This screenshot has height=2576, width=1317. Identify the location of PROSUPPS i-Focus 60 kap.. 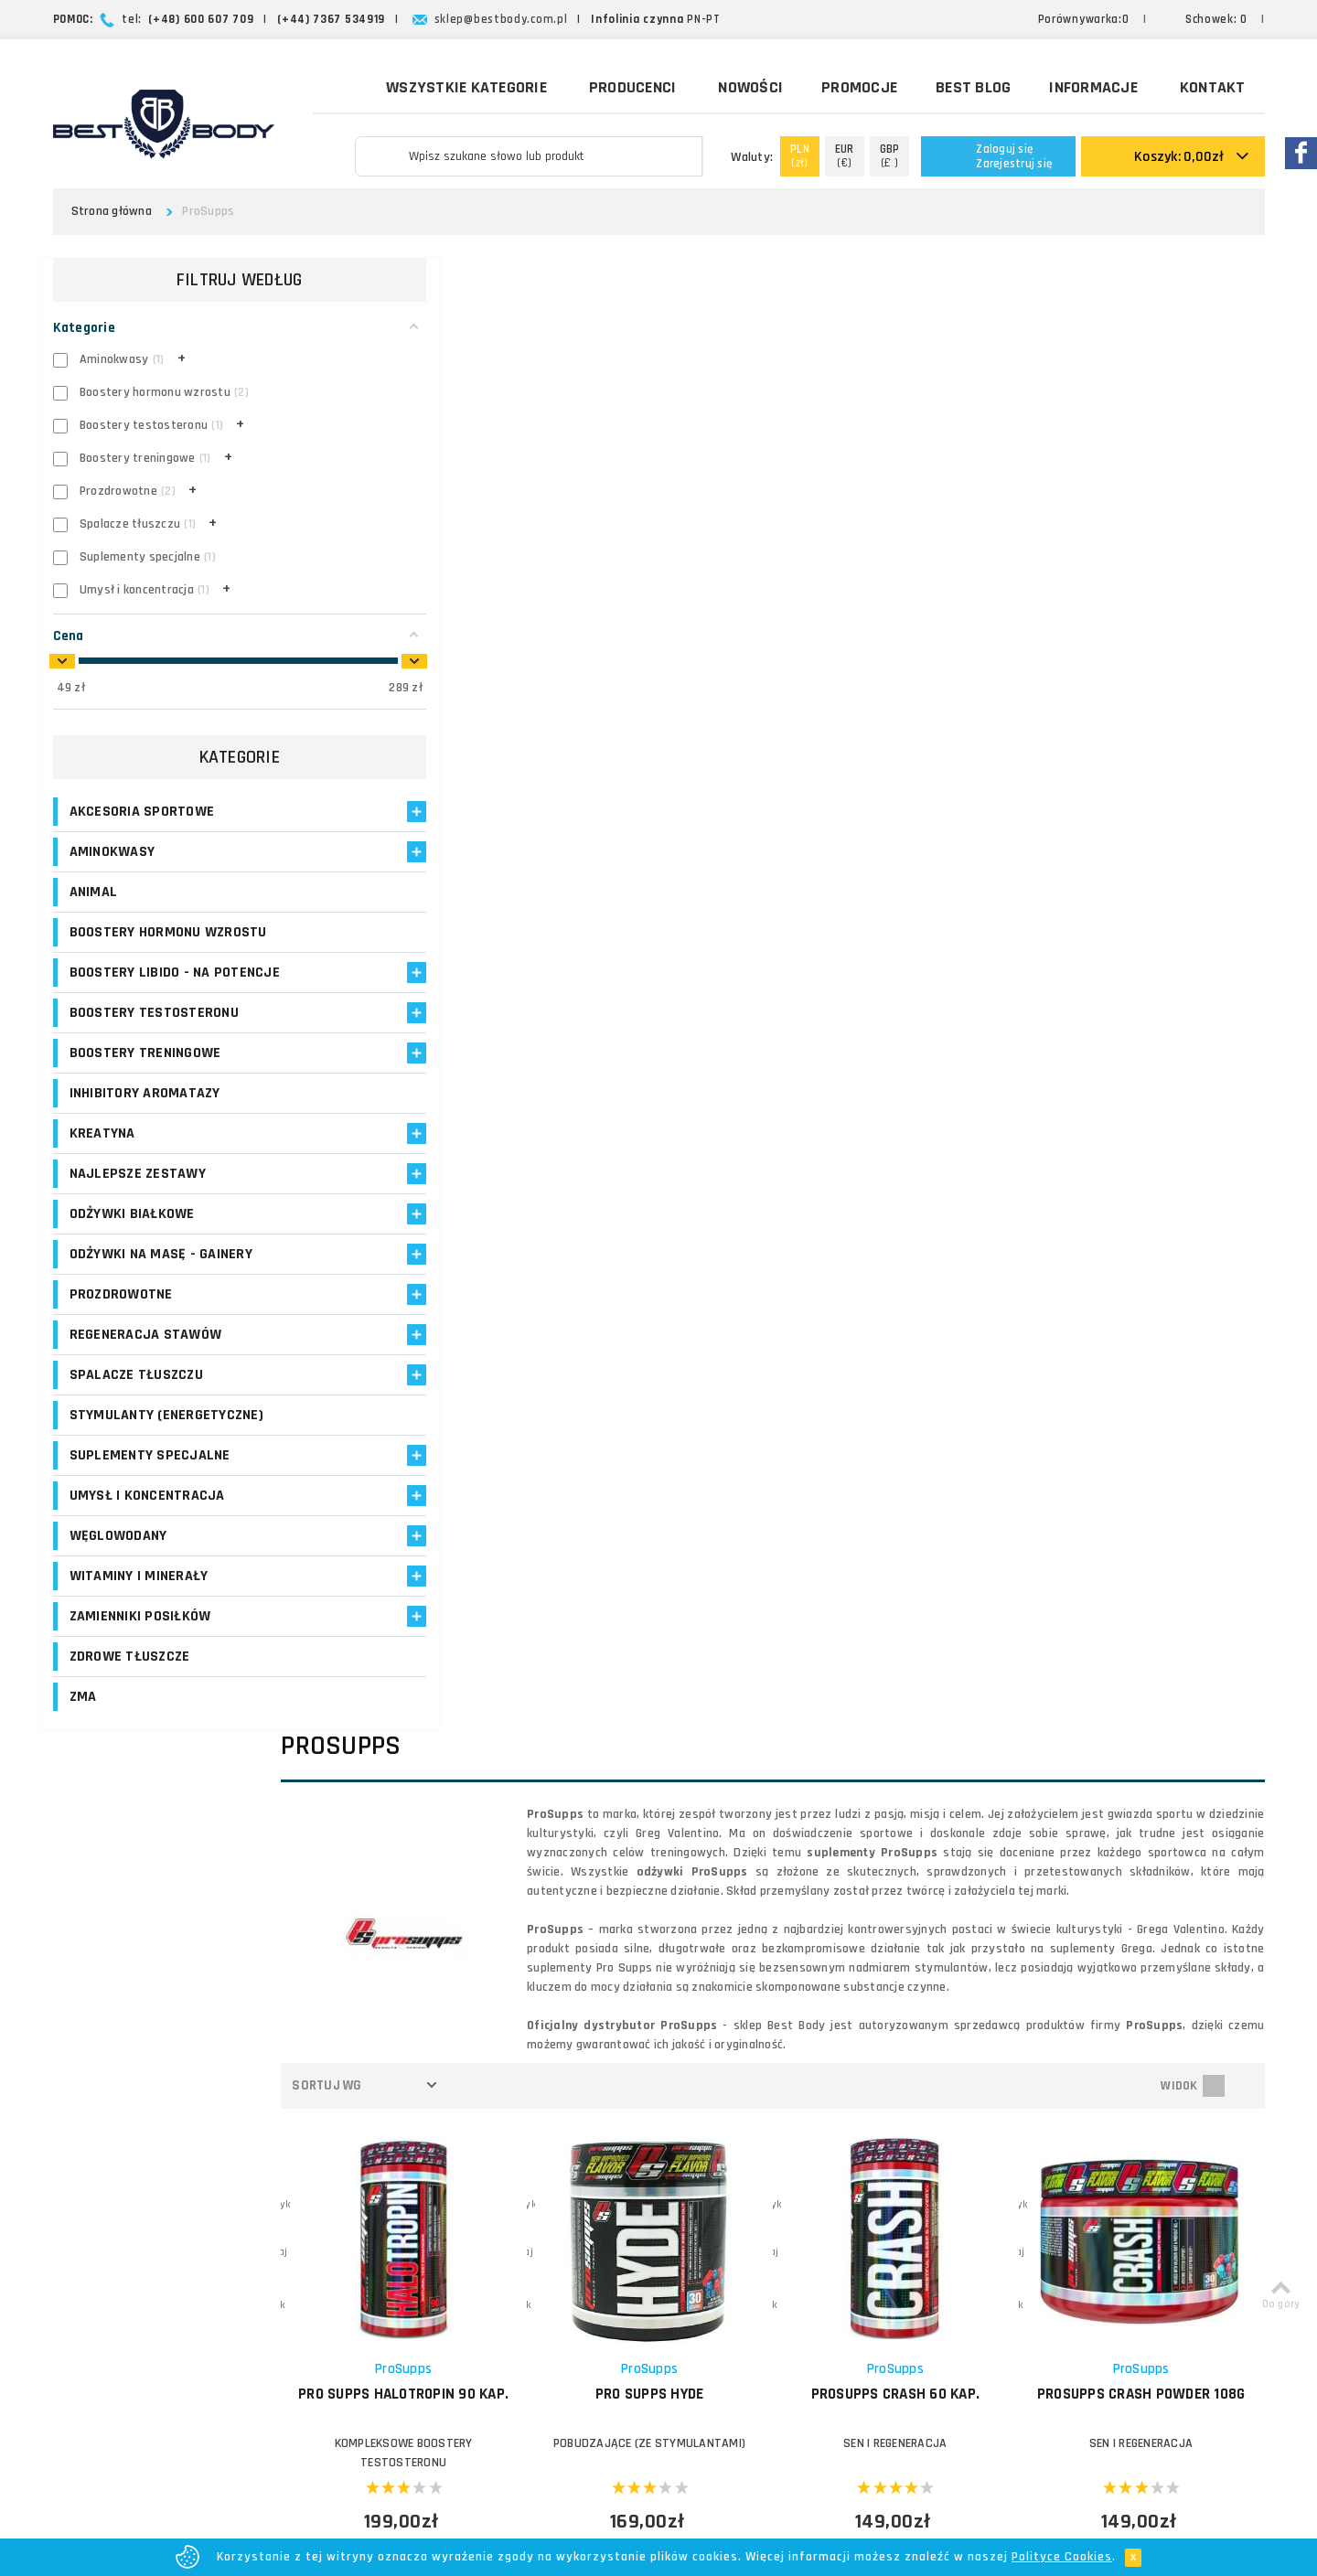
(921, 1358).